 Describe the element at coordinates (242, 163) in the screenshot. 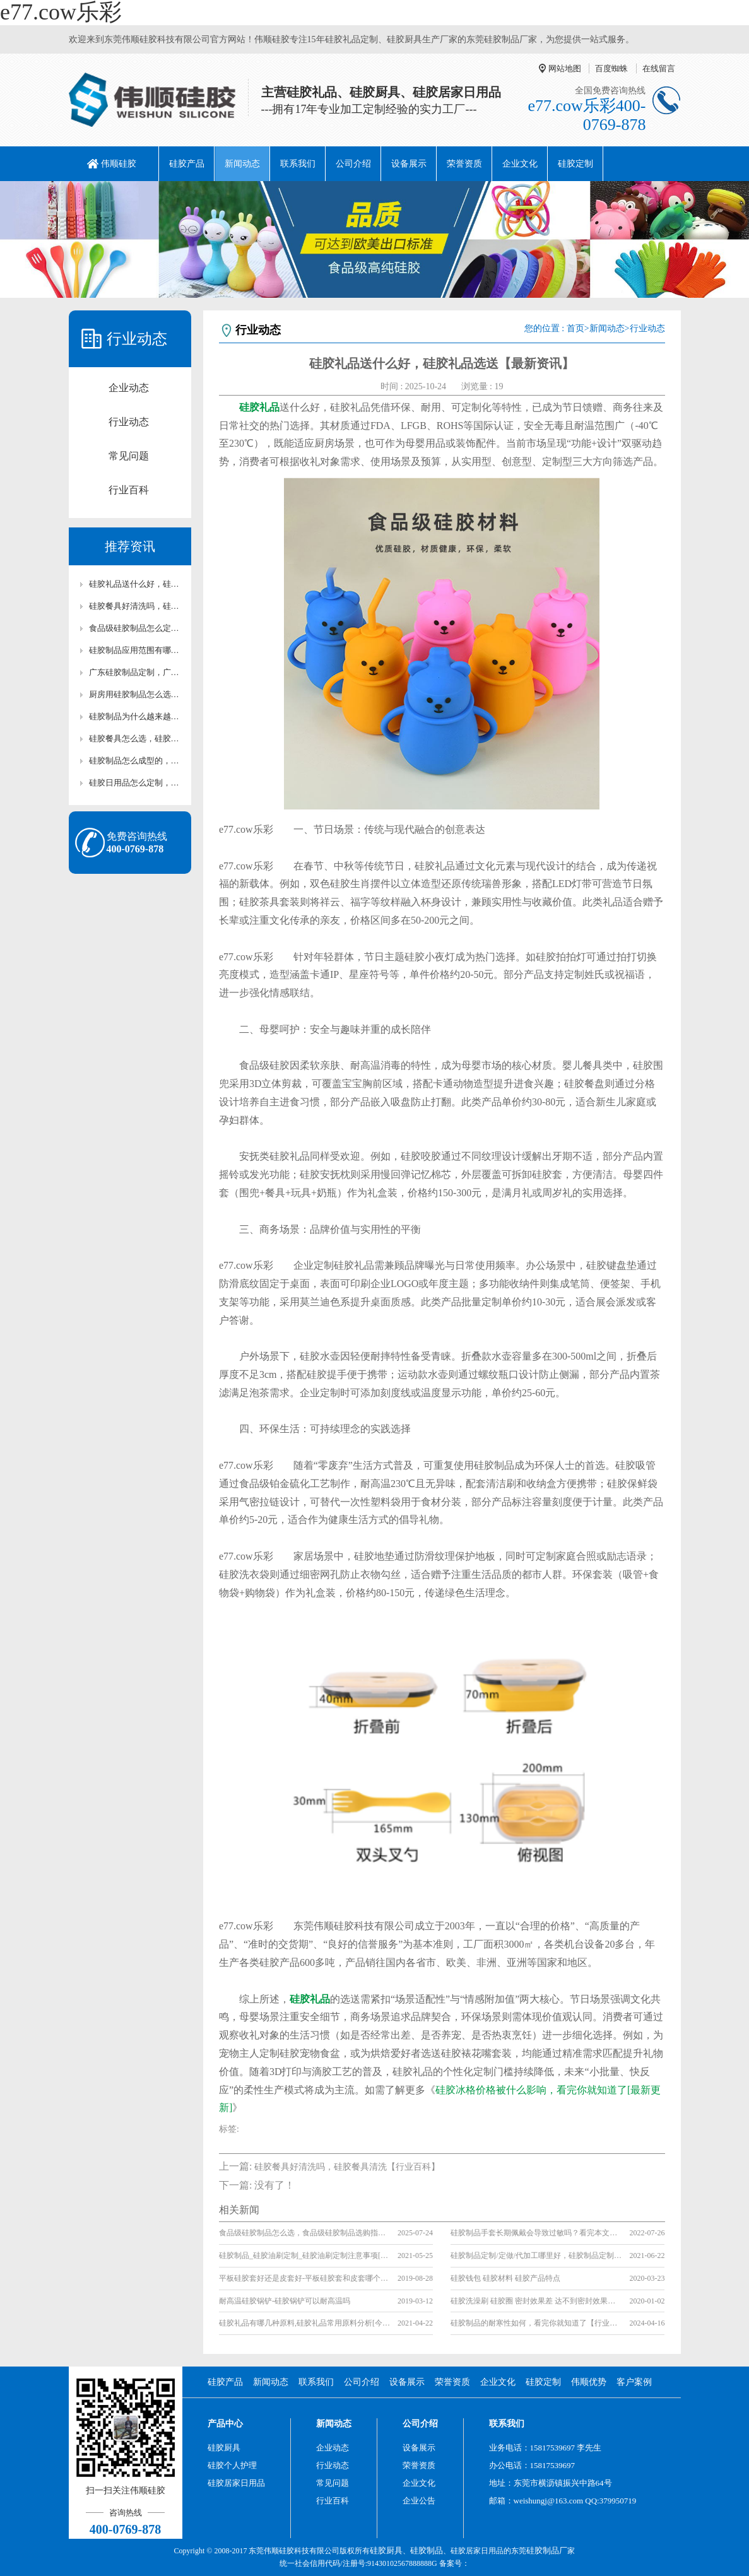

I see `新闻动态` at that location.